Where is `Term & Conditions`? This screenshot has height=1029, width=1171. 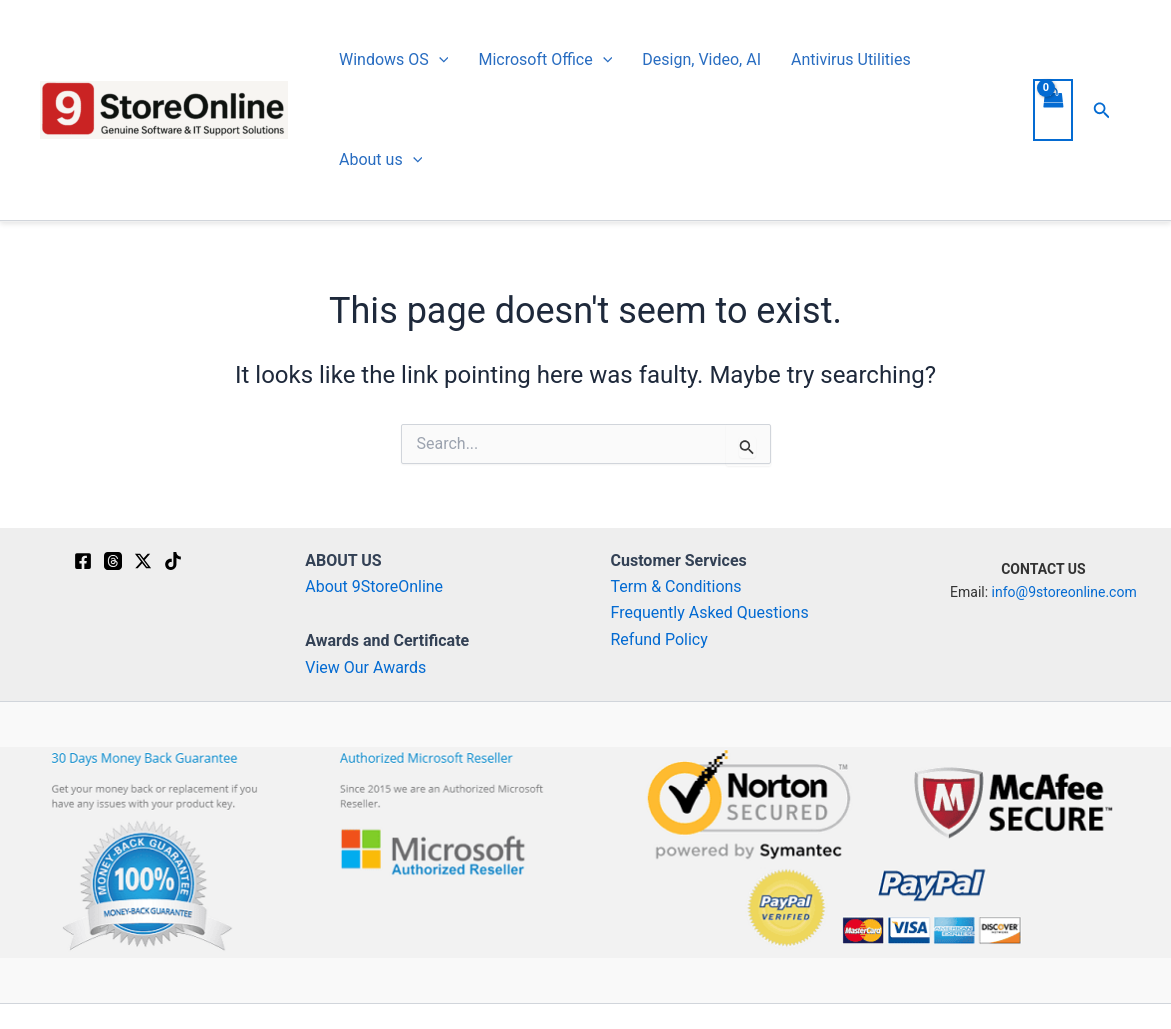
Term & Conditions is located at coordinates (676, 586).